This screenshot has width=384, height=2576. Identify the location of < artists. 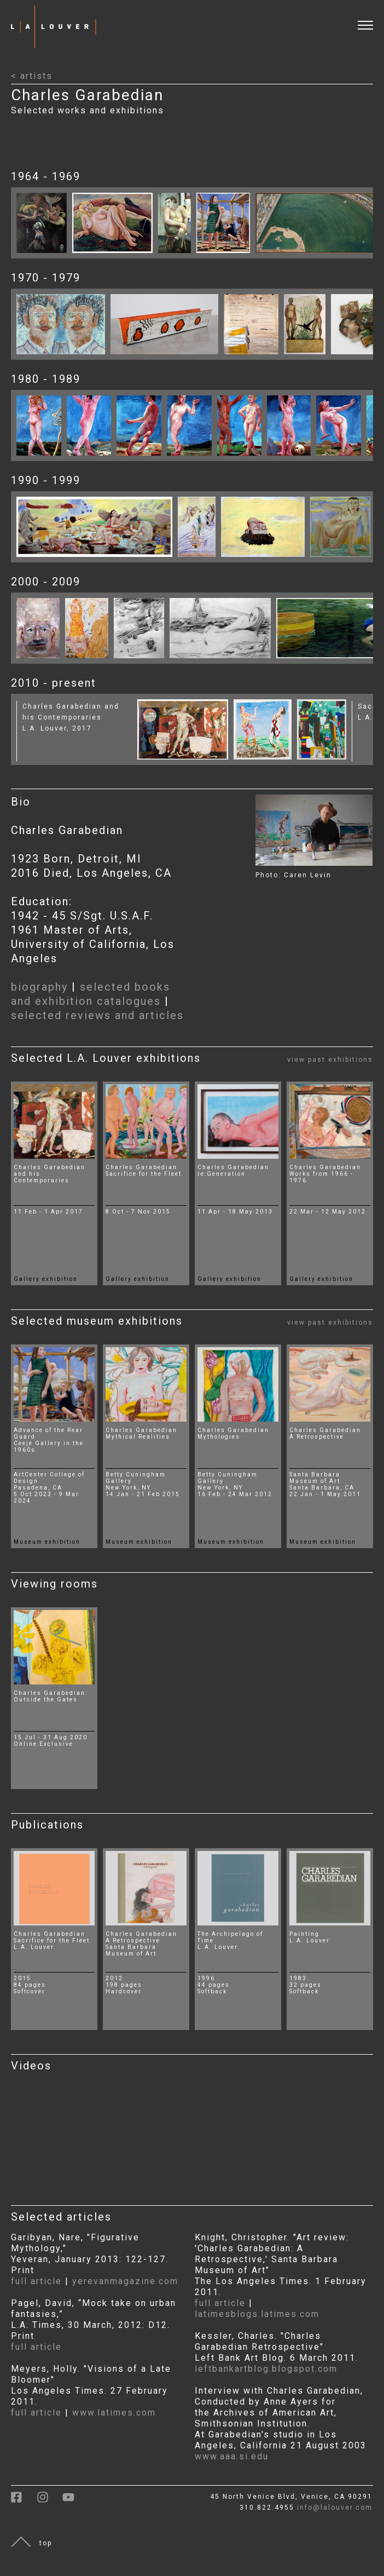
(32, 76).